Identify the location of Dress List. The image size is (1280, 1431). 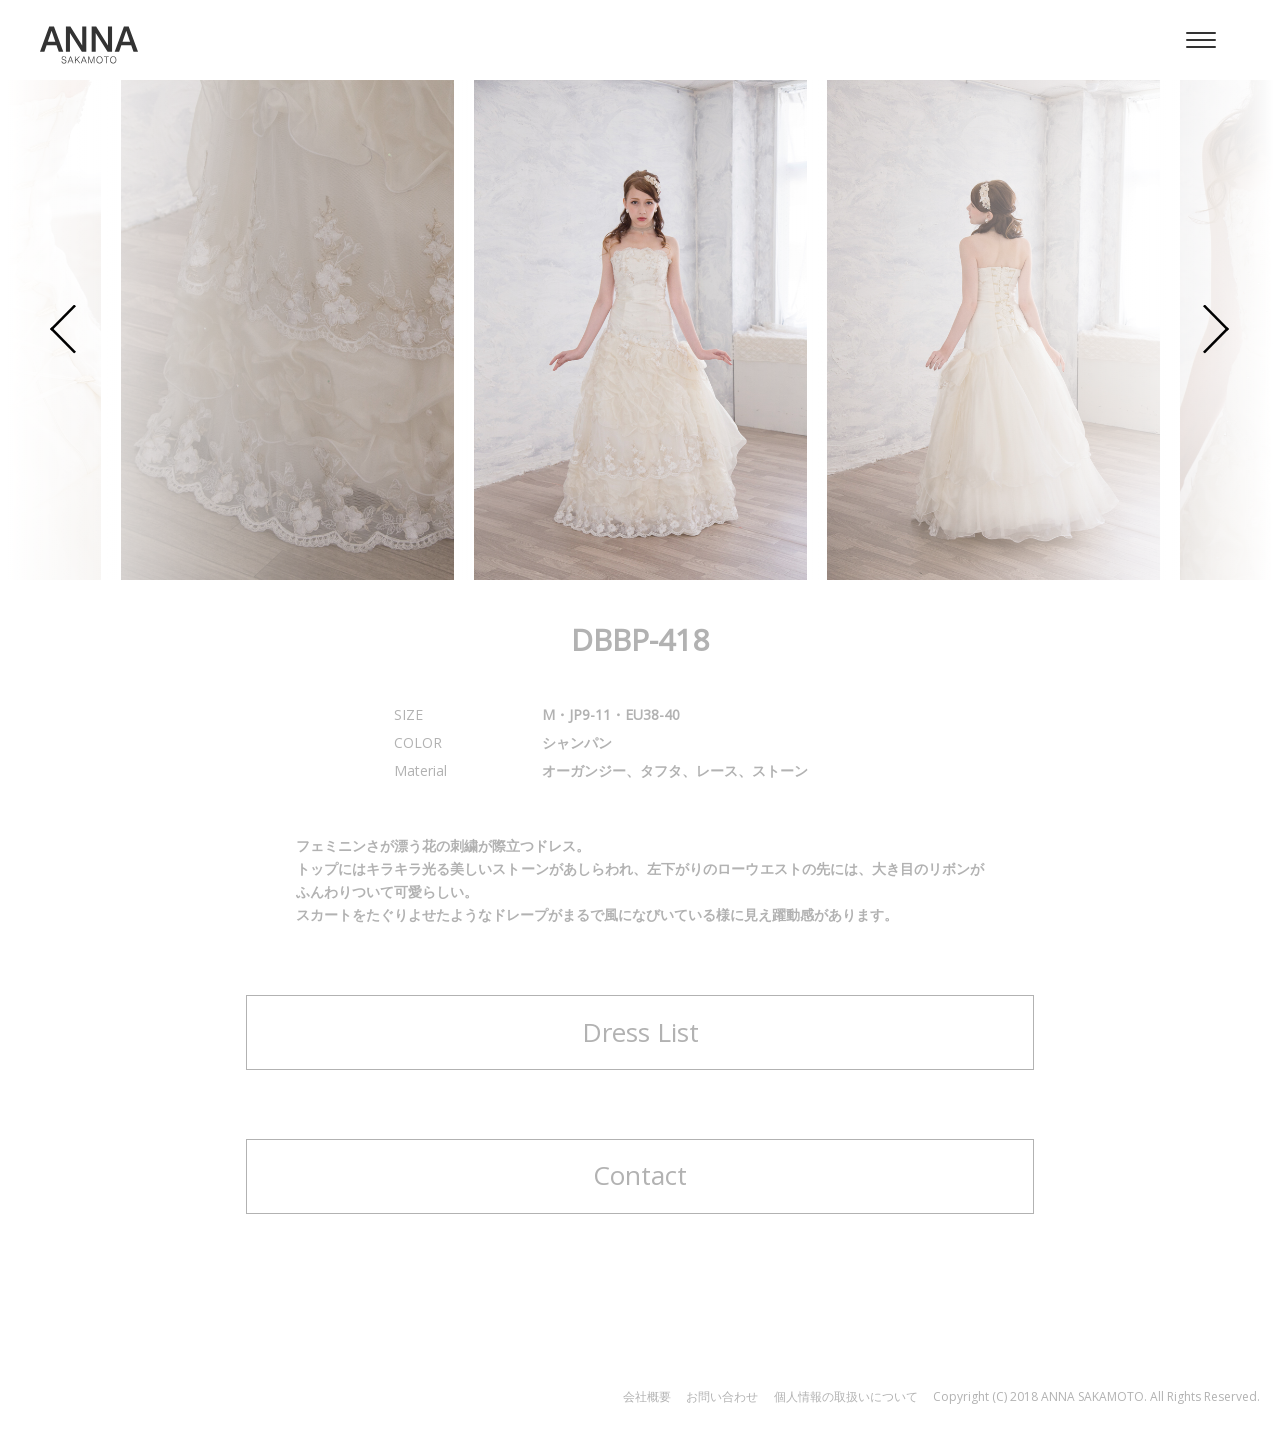
(640, 1032).